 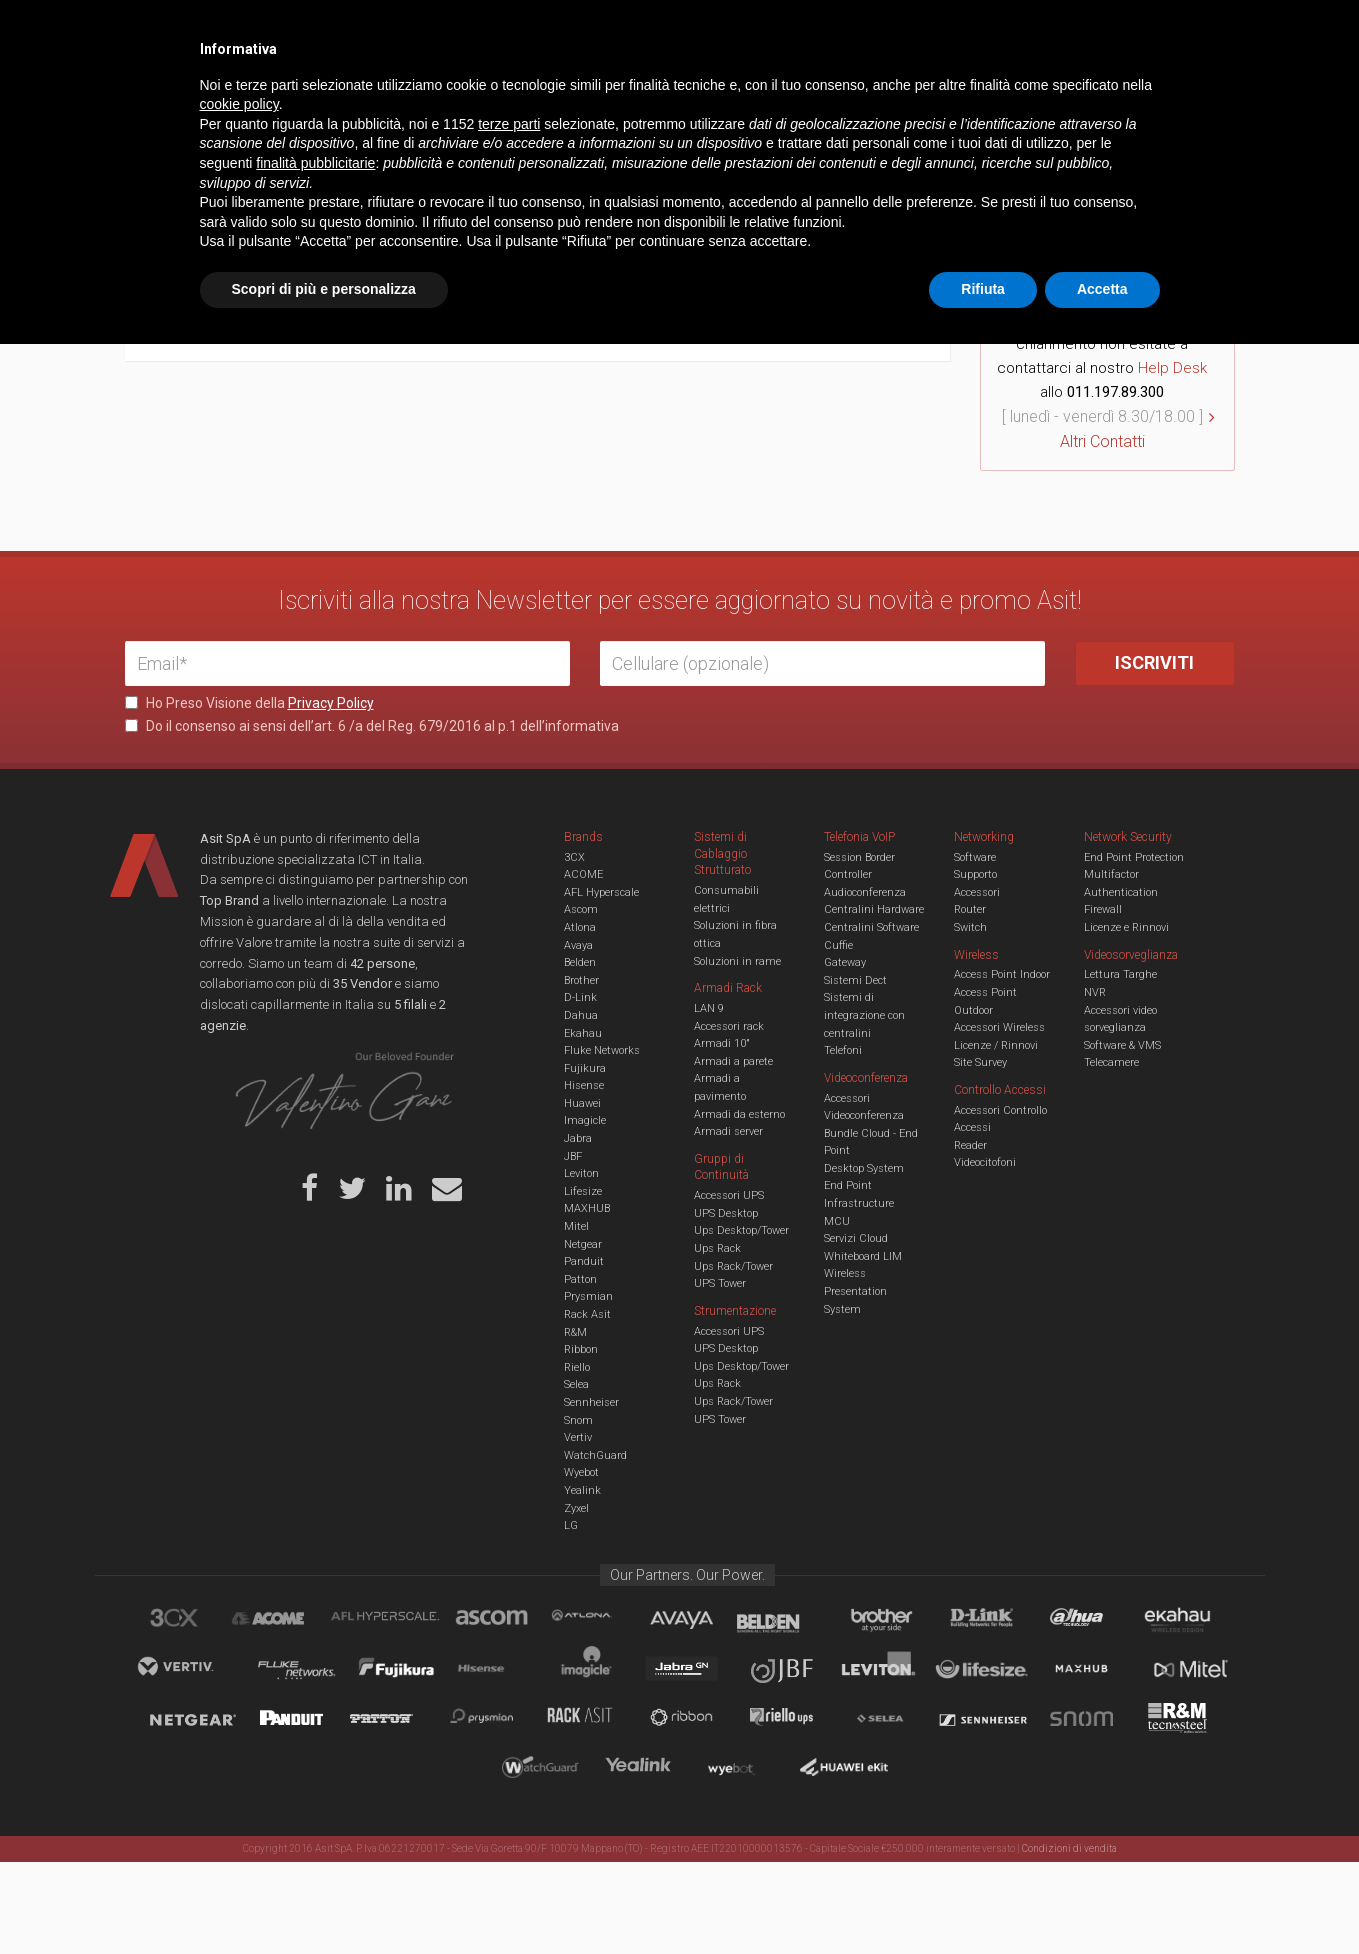 I want to click on Sennheiser, so click(x=591, y=1402).